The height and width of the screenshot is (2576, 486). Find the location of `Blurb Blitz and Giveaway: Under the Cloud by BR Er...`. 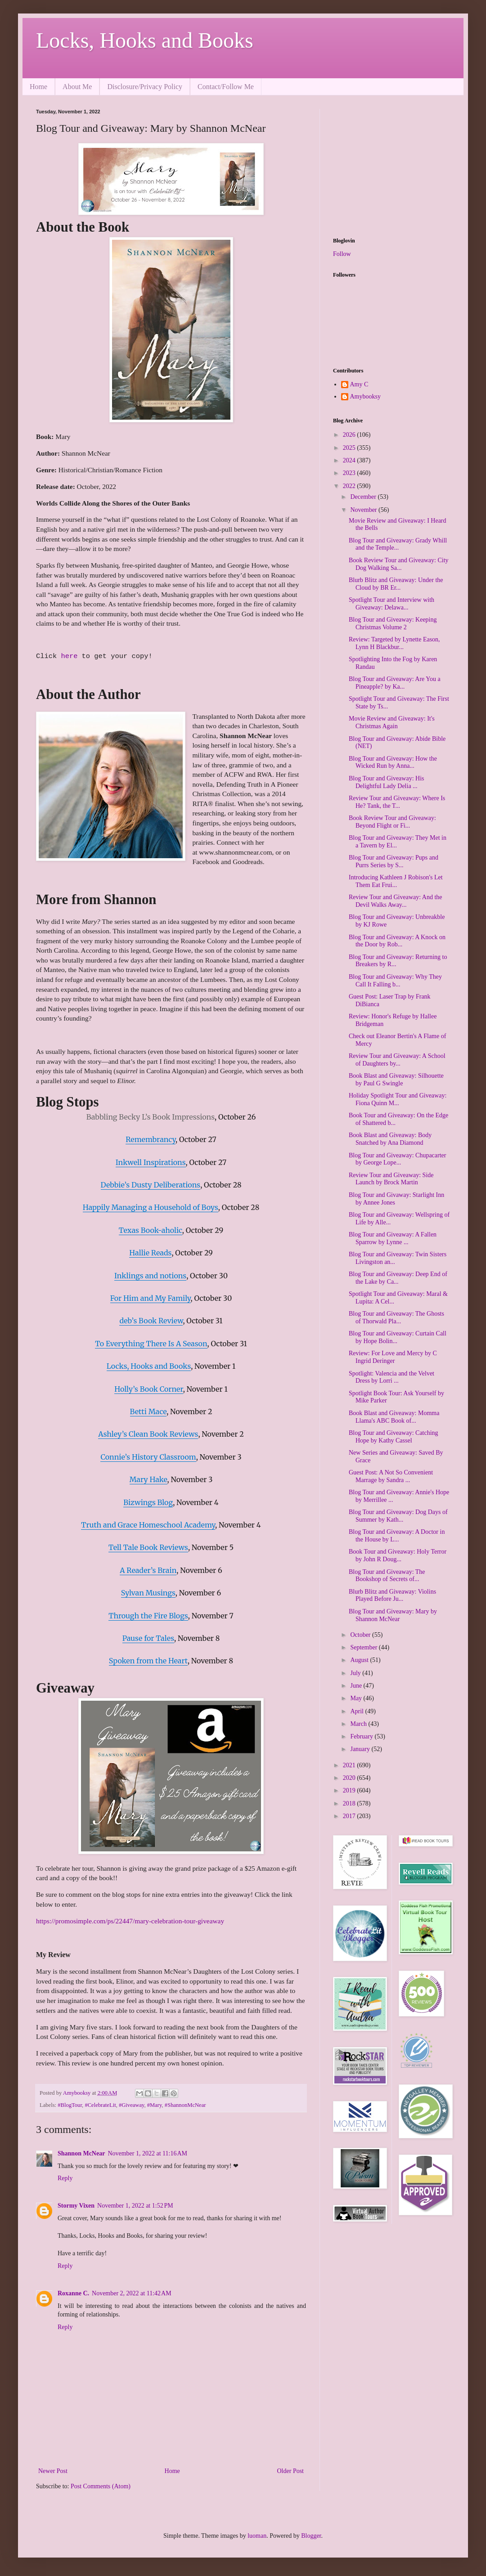

Blurb Blitz and Giveaway: Under the Cloud by BR Er... is located at coordinates (396, 584).